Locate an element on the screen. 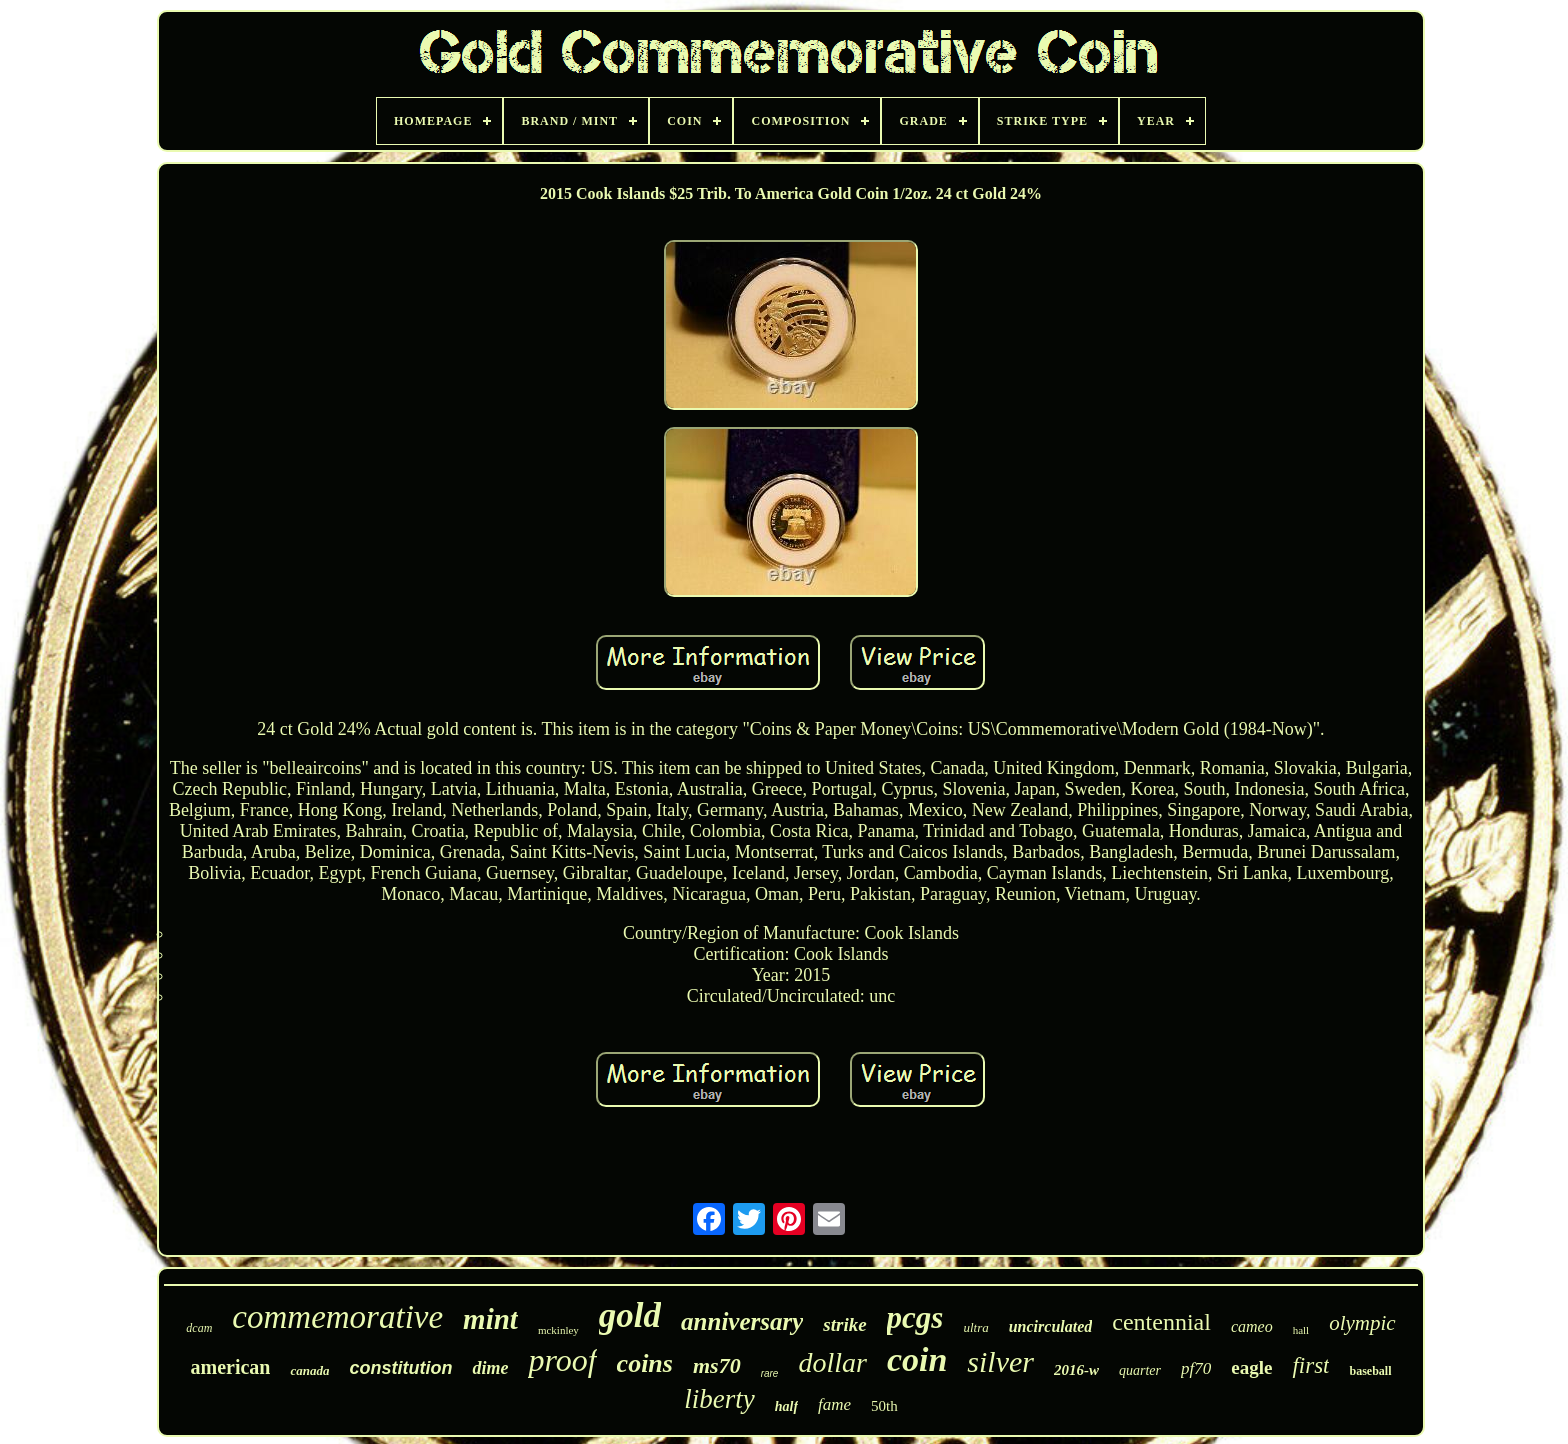  mckinley is located at coordinates (558, 1330).